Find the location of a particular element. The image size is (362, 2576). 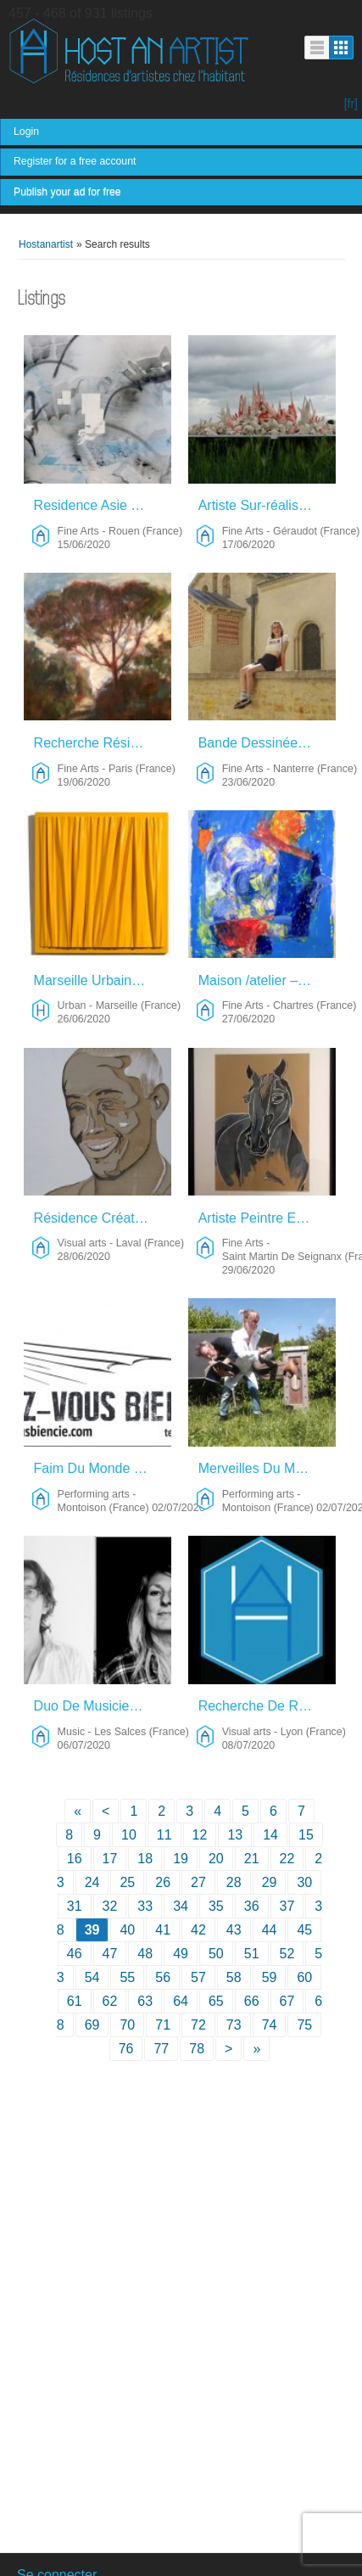

43 is located at coordinates (234, 1930).